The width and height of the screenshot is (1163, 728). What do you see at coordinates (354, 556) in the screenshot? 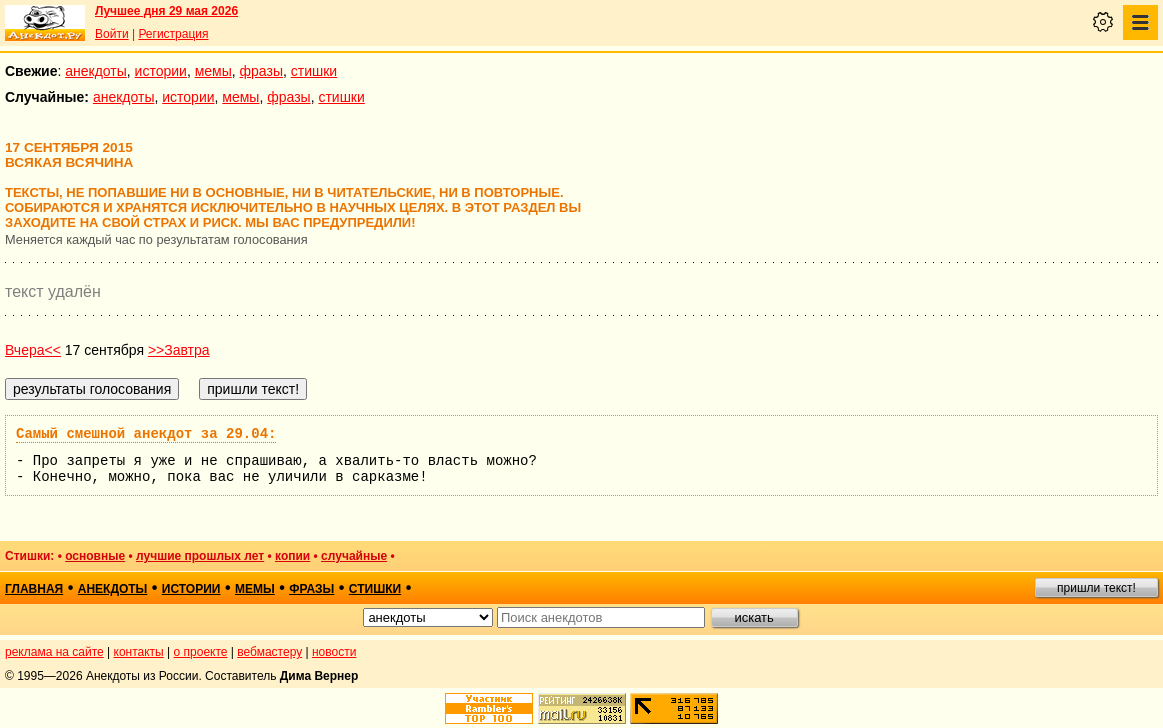
I see `случайные` at bounding box center [354, 556].